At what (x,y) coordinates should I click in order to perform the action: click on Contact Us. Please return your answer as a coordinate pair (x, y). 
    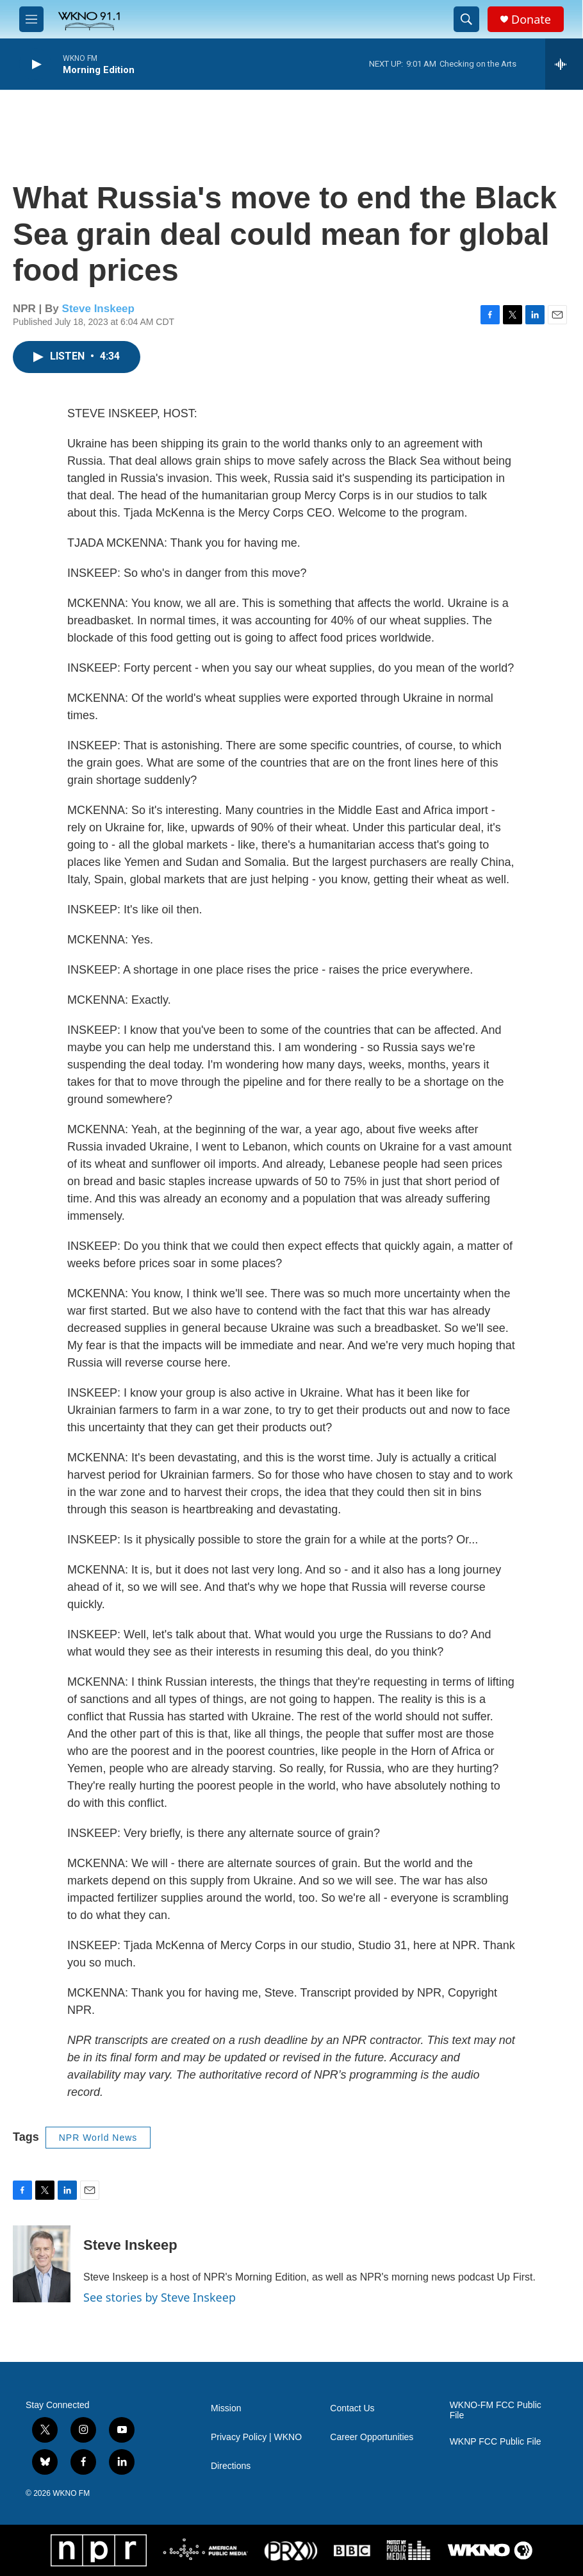
    Looking at the image, I should click on (352, 2408).